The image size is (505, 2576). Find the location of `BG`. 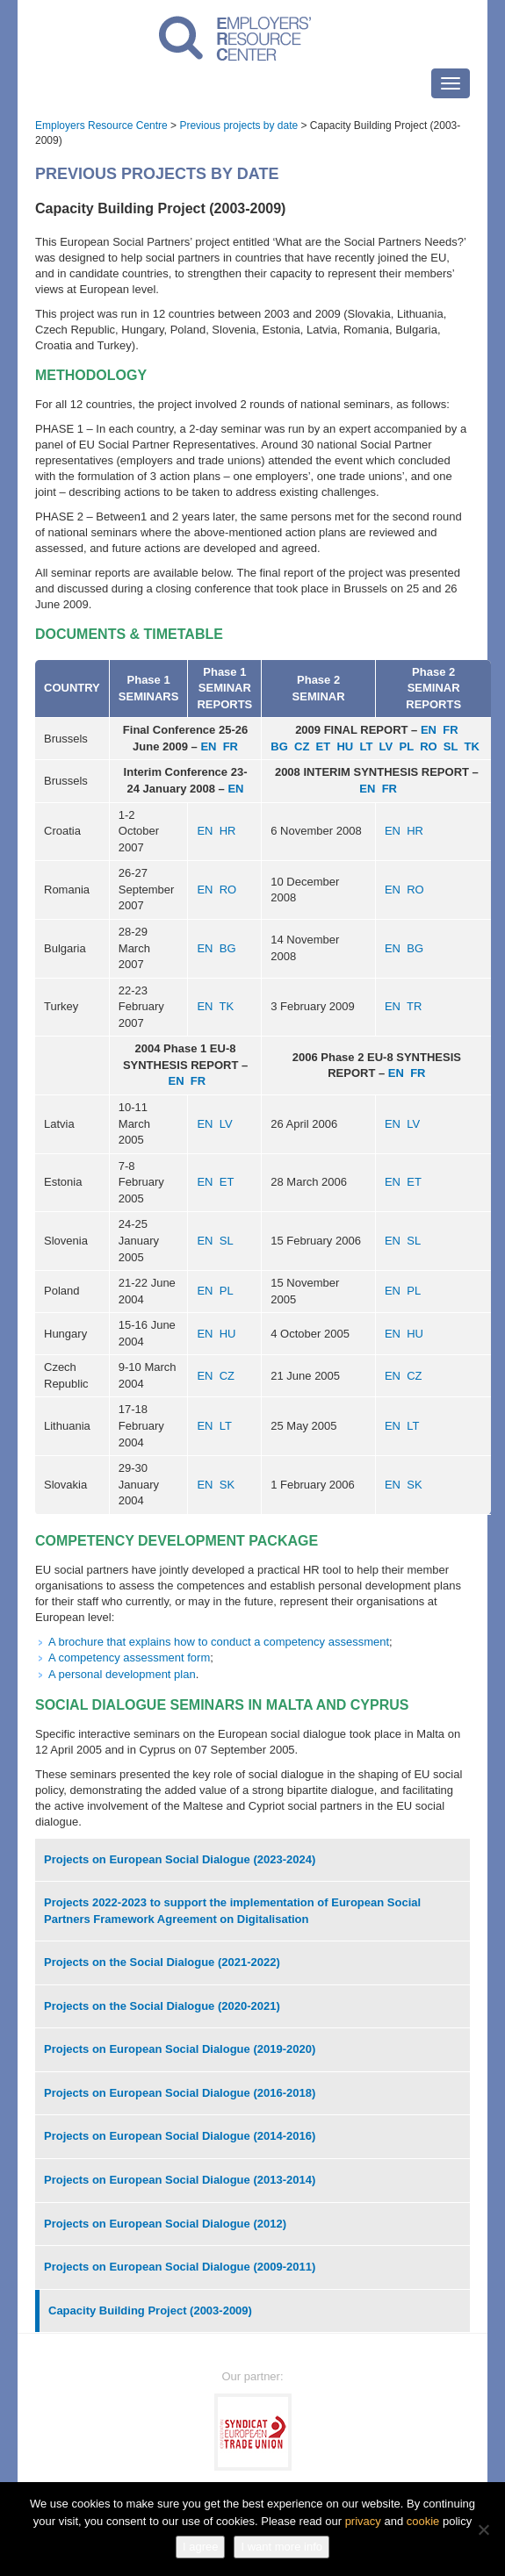

BG is located at coordinates (279, 746).